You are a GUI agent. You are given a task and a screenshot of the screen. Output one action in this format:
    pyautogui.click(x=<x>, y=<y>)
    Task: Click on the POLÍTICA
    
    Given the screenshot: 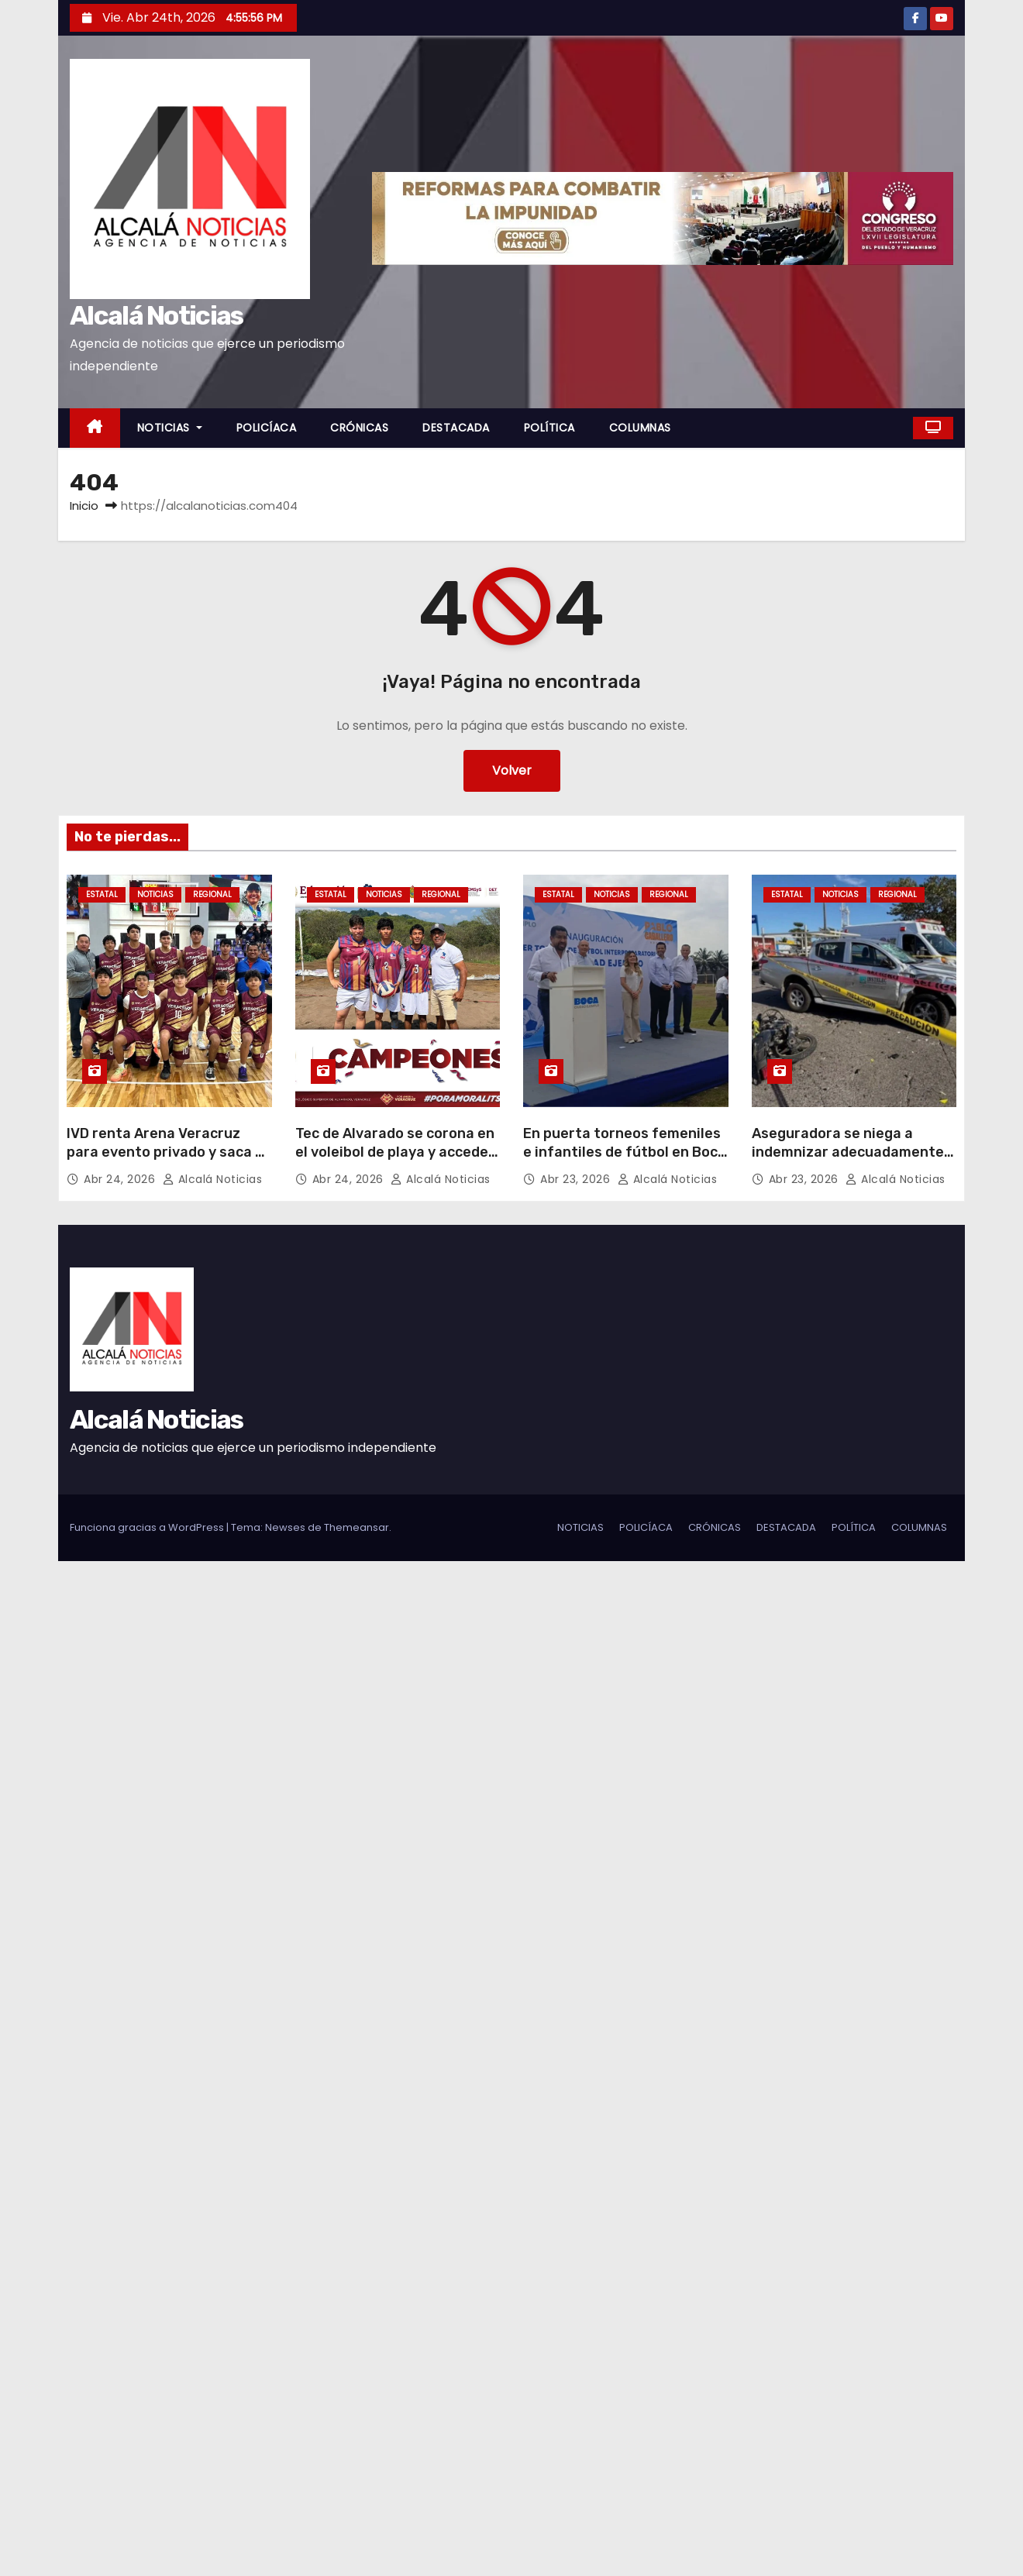 What is the action you would take?
    pyautogui.click(x=549, y=427)
    